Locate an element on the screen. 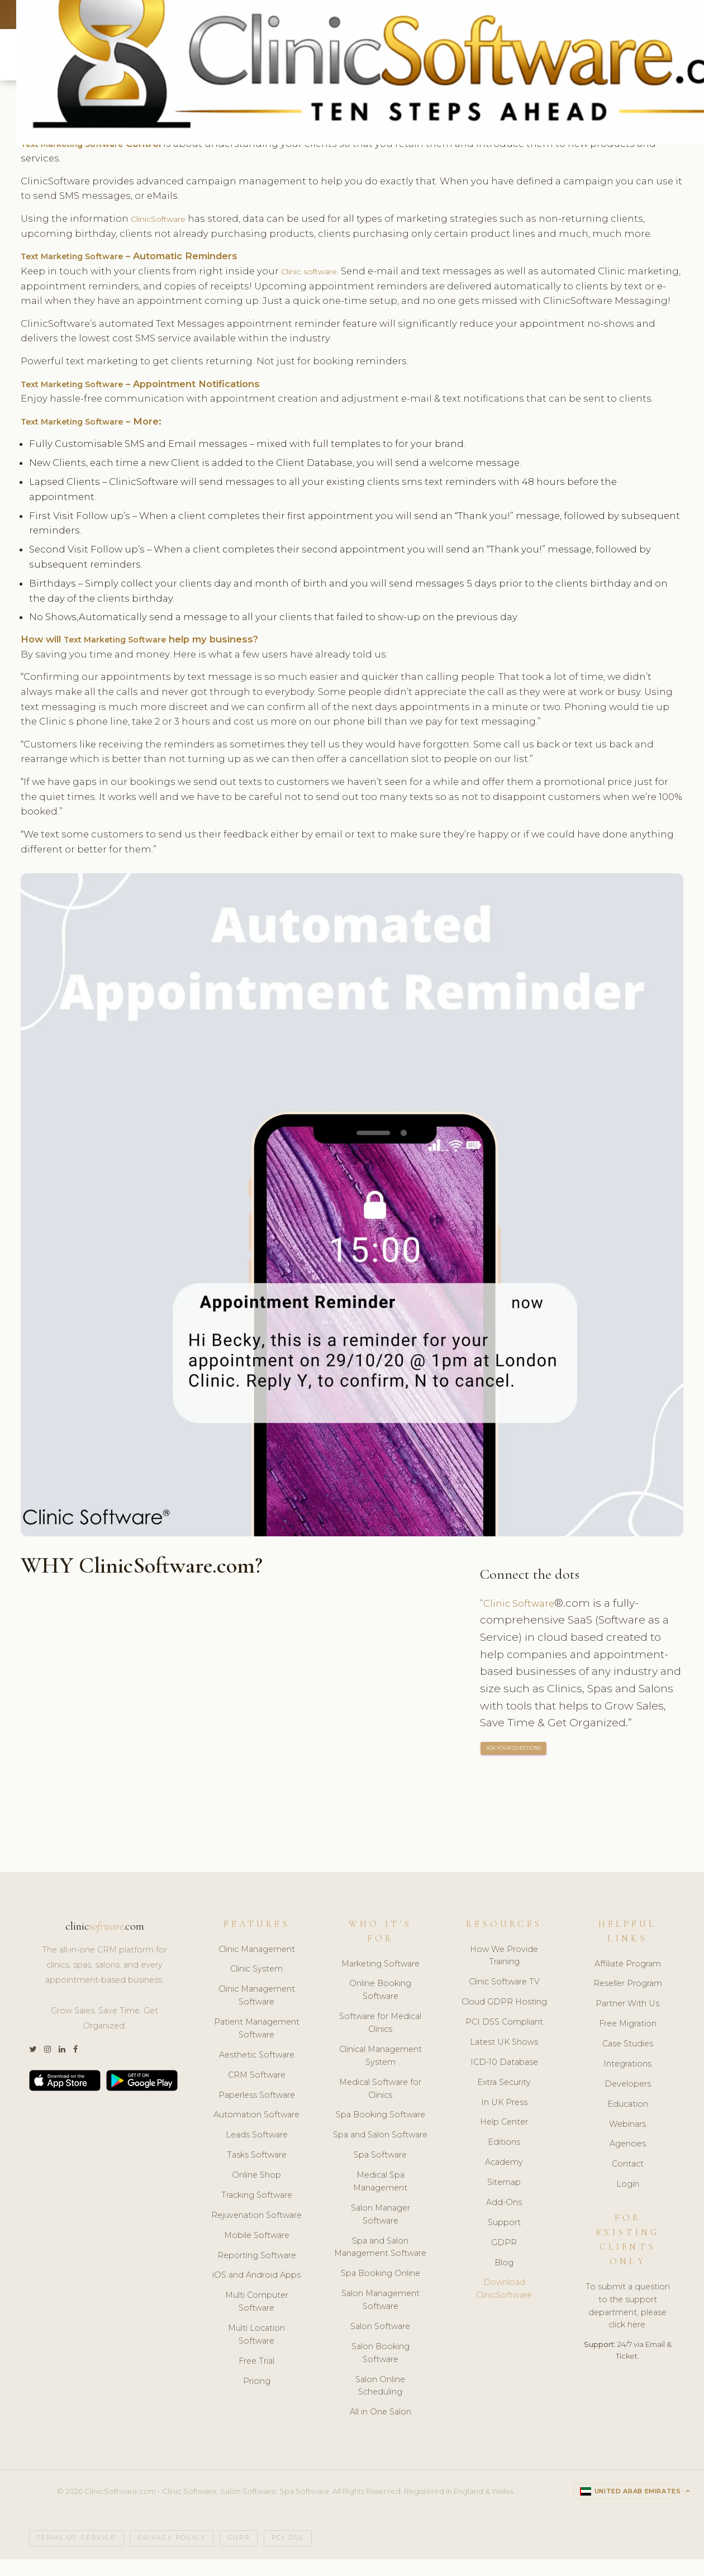  Leads Software is located at coordinates (257, 2151).